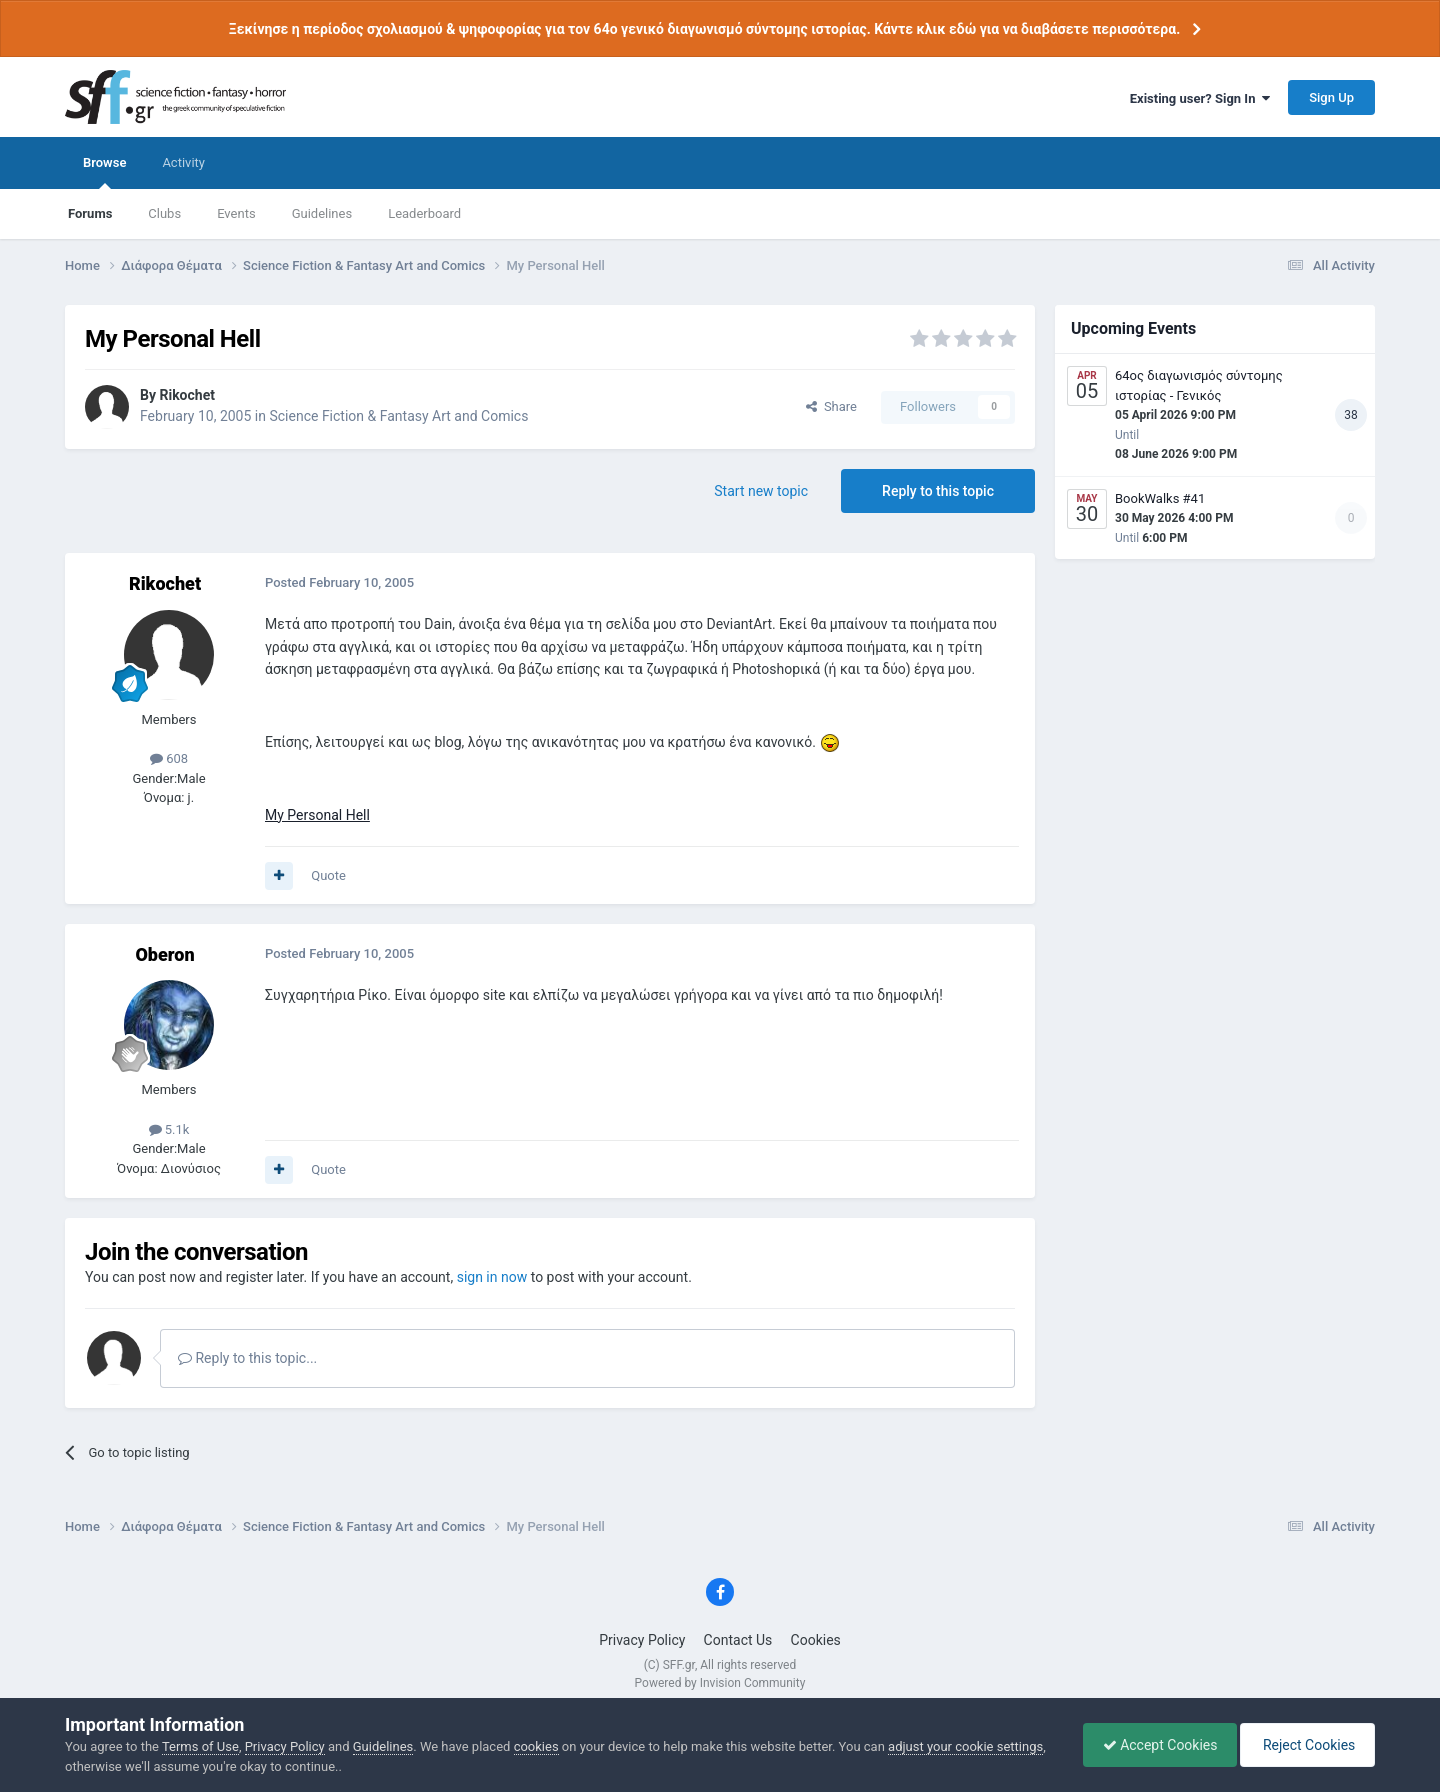 Image resolution: width=1440 pixels, height=1792 pixels. What do you see at coordinates (424, 213) in the screenshot?
I see `Leaderboard` at bounding box center [424, 213].